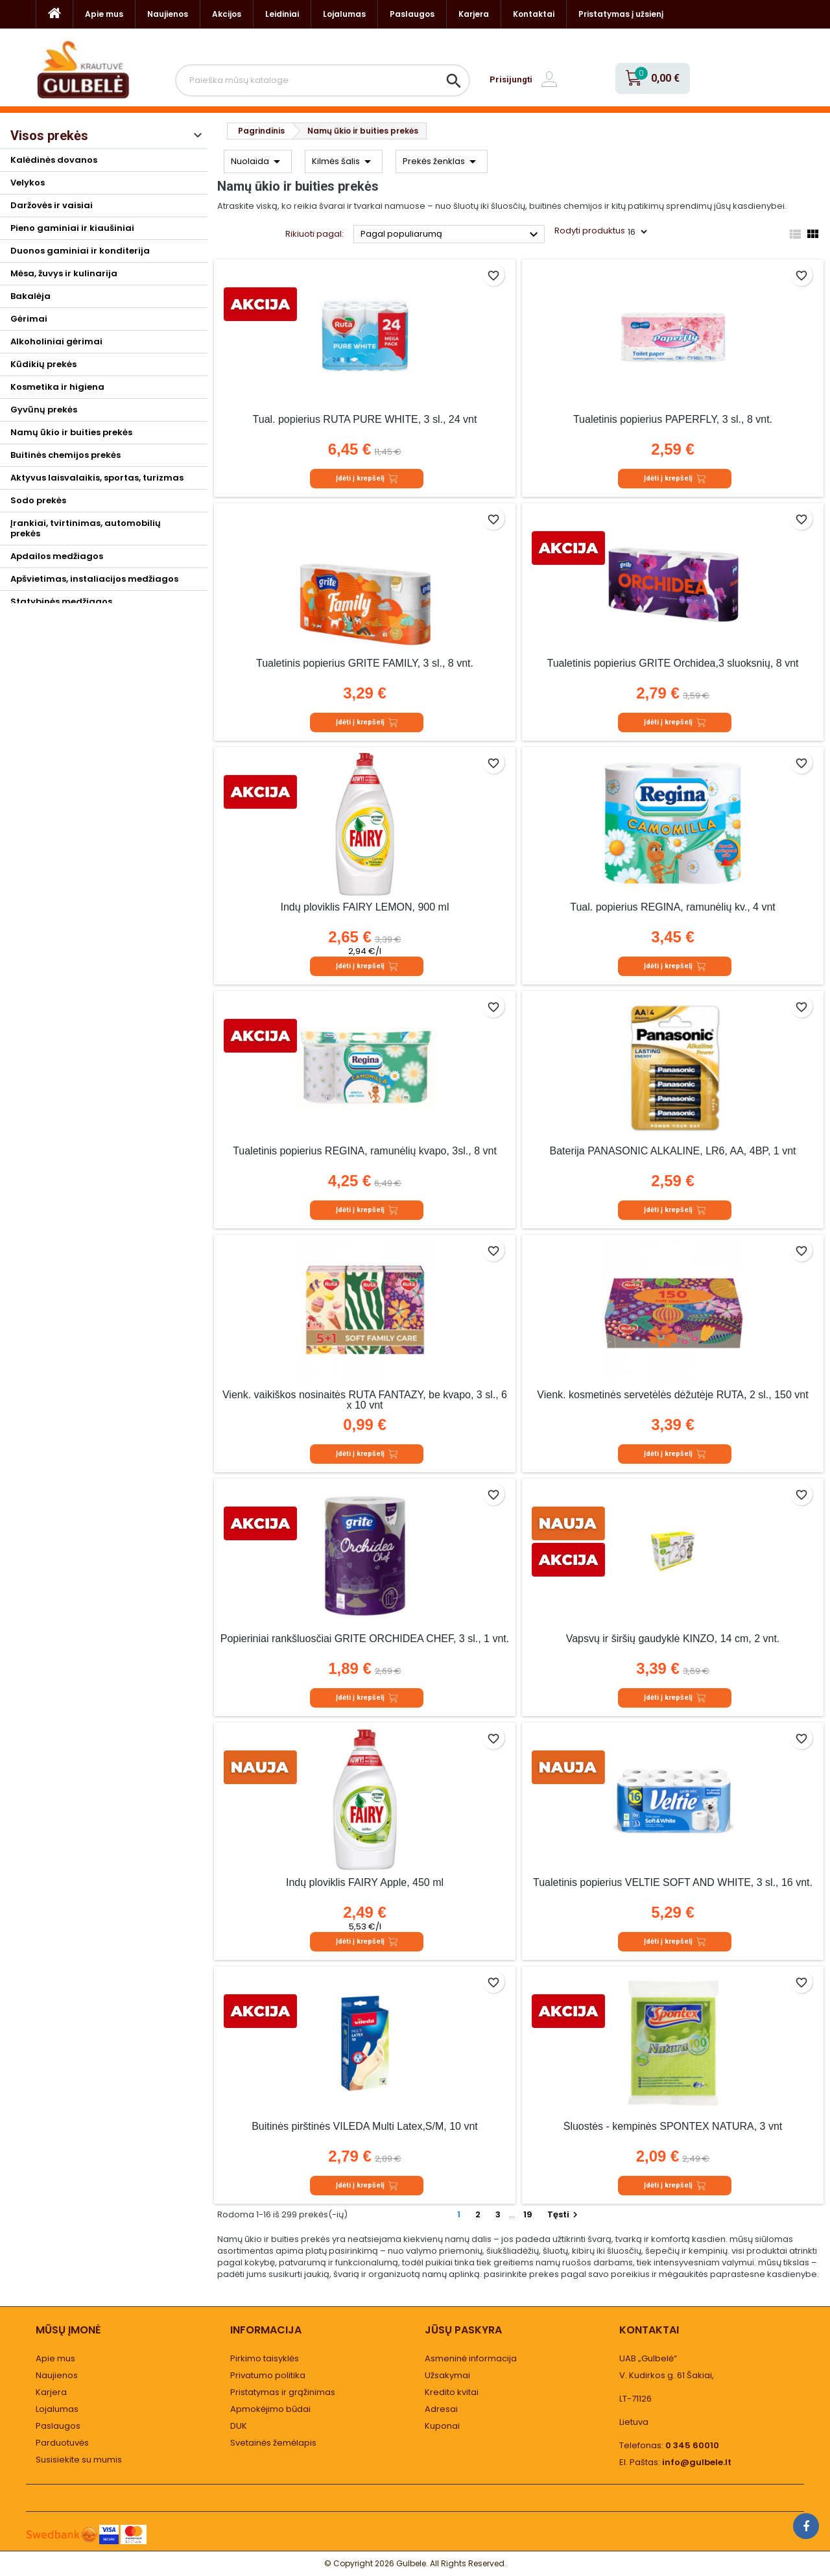 This screenshot has height=2576, width=830. Describe the element at coordinates (53, 160) in the screenshot. I see `Kalėdinės dovanos` at that location.